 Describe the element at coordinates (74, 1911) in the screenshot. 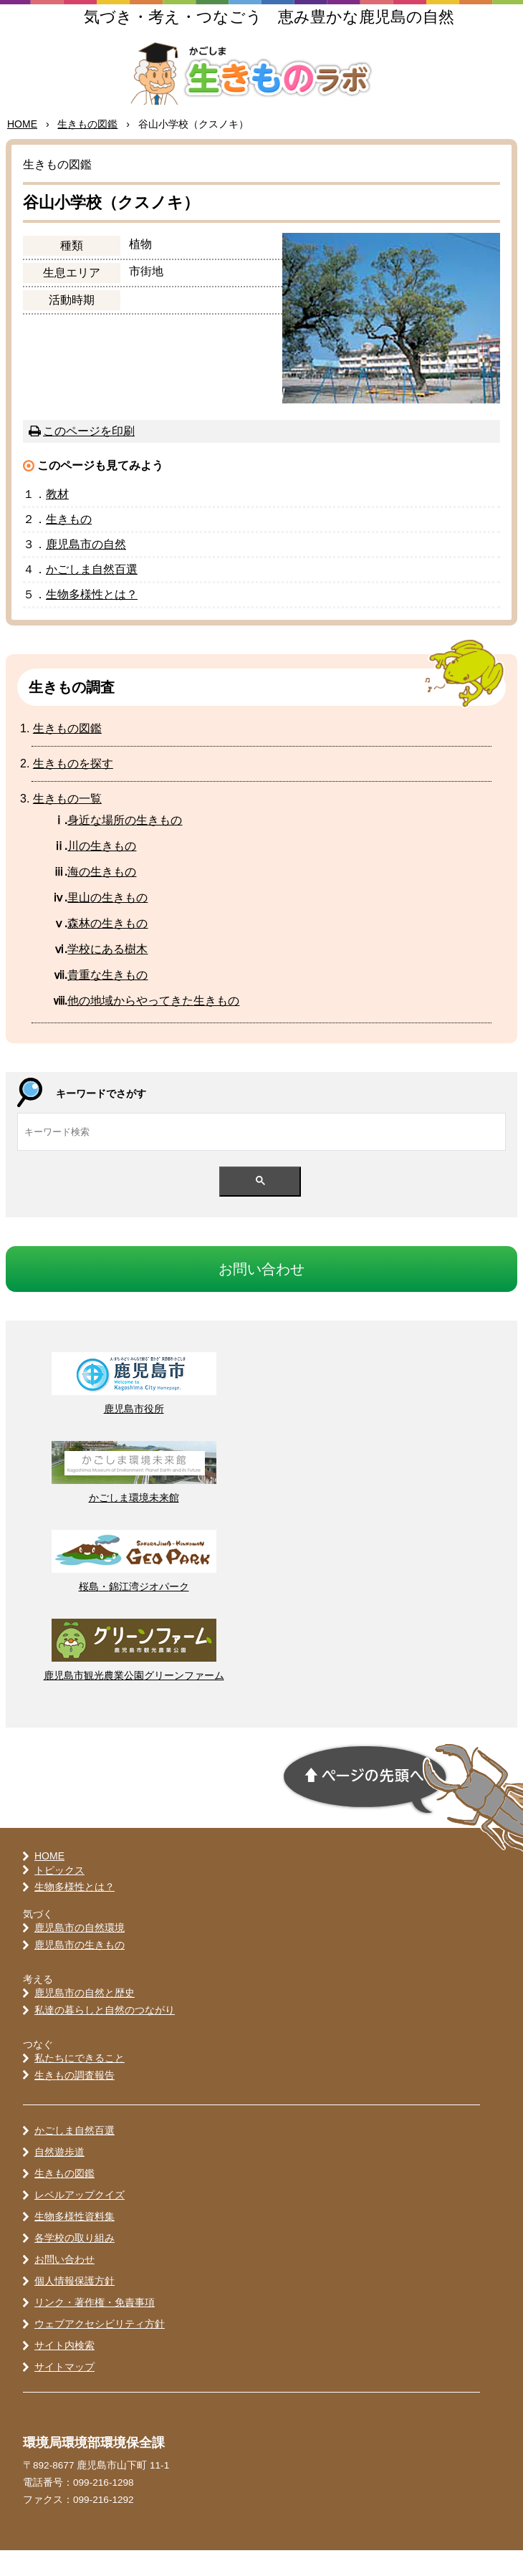

I see `生物多様性とは？` at that location.